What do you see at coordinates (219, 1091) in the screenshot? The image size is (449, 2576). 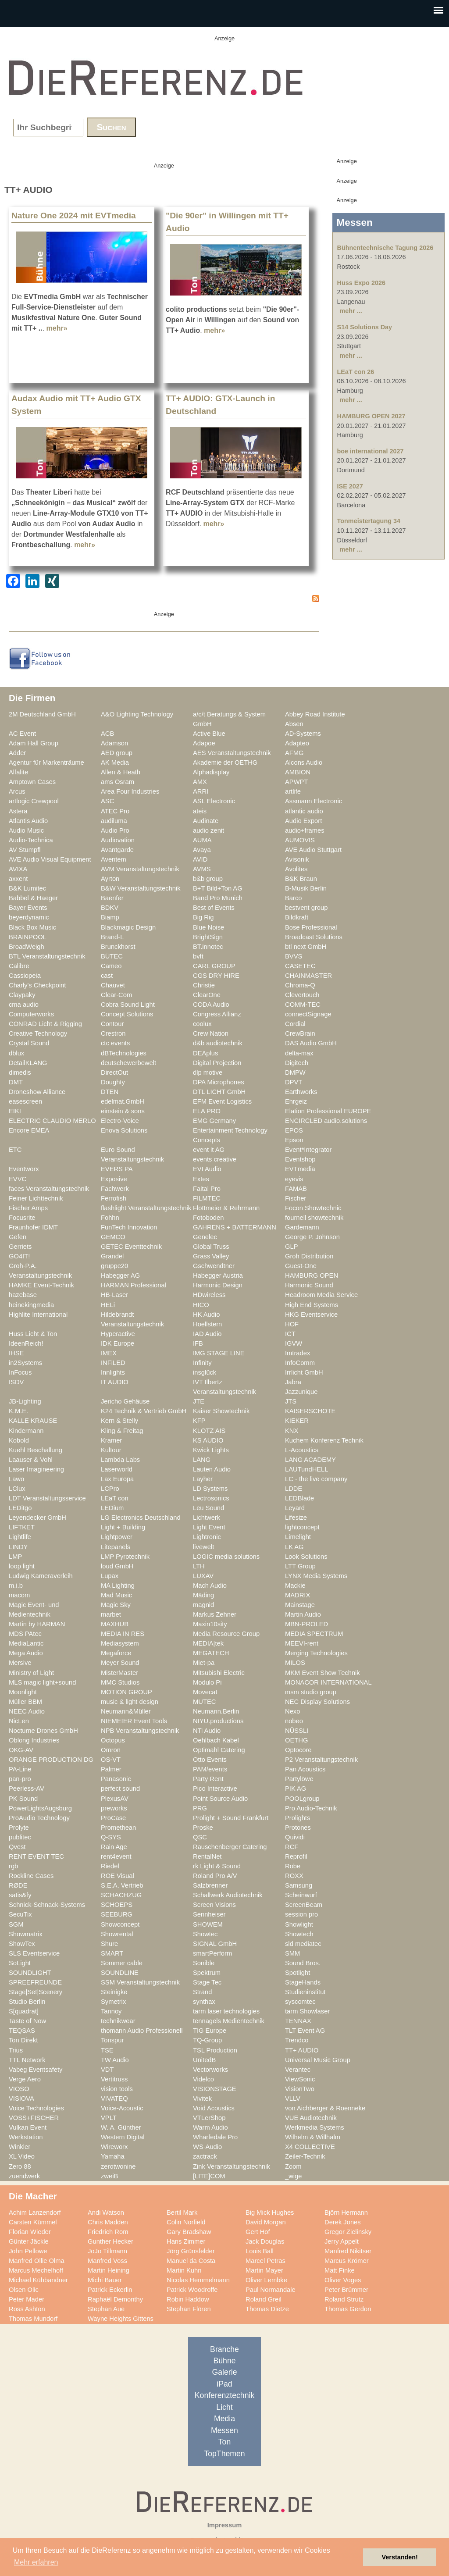 I see `DTL LICHT GmbH` at bounding box center [219, 1091].